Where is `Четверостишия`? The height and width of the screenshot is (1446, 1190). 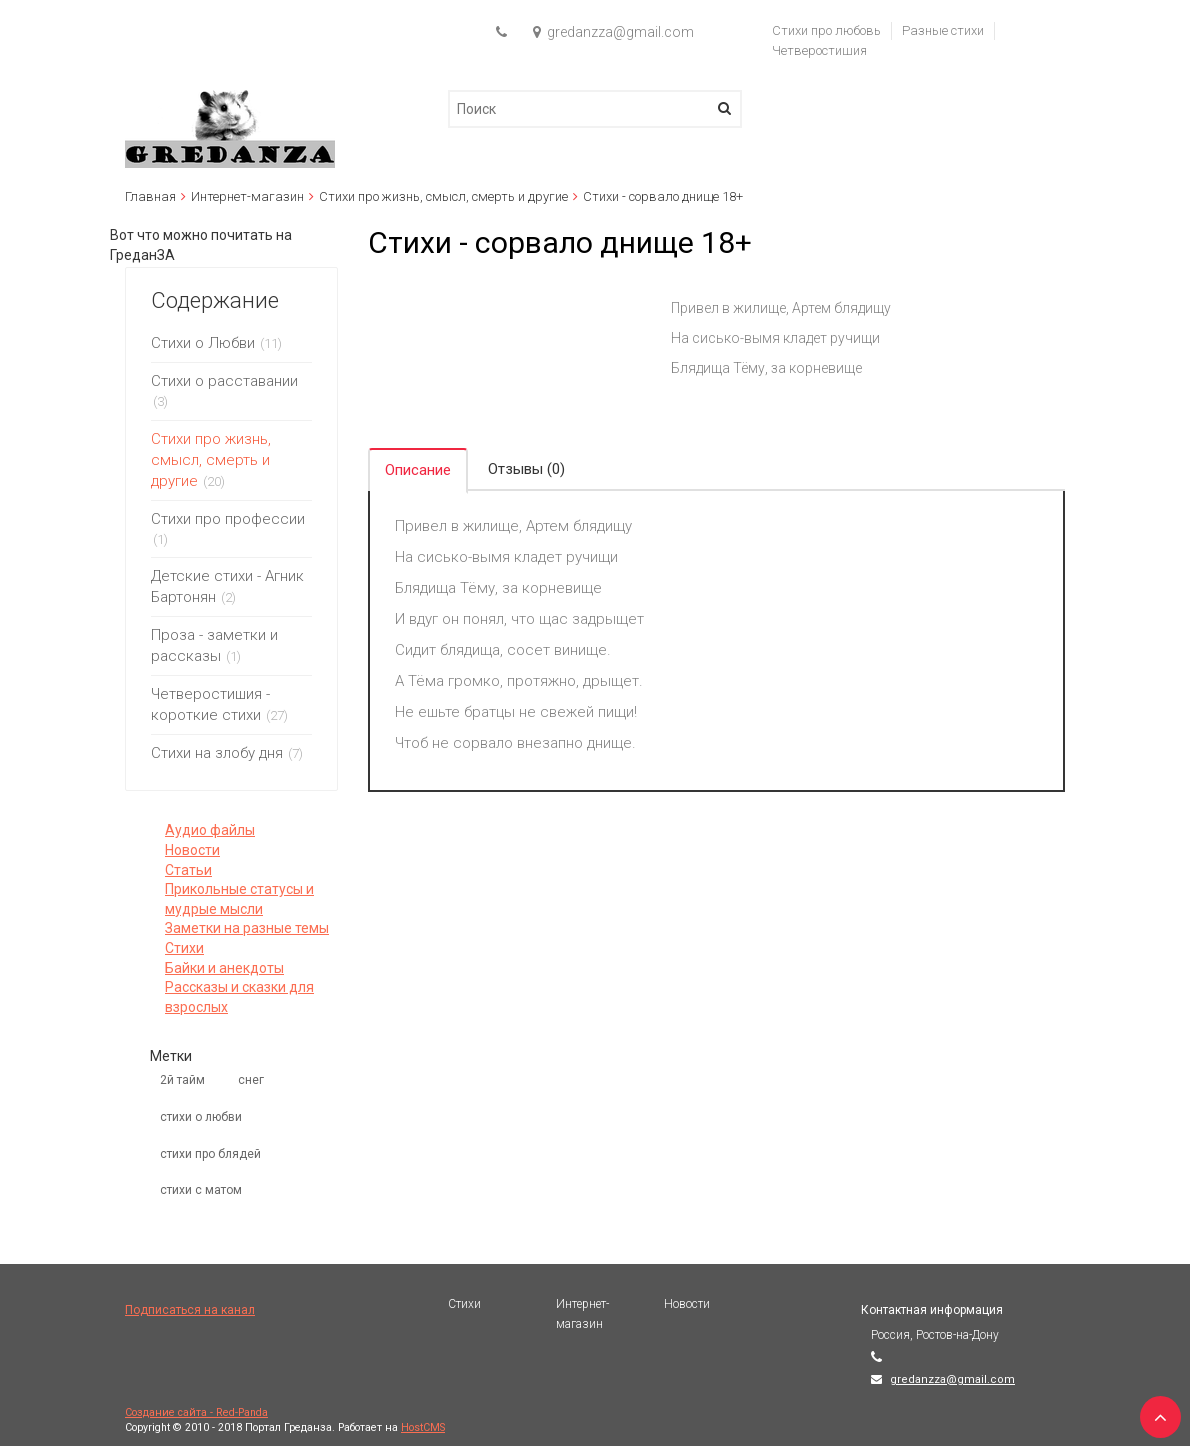
Четверостишия is located at coordinates (819, 50).